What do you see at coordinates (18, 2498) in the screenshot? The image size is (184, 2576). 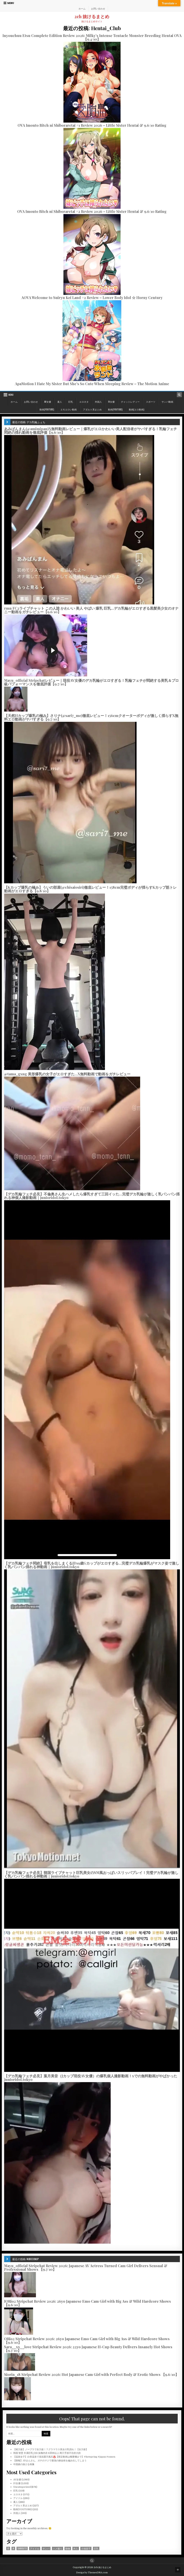 I see `アイドル` at bounding box center [18, 2498].